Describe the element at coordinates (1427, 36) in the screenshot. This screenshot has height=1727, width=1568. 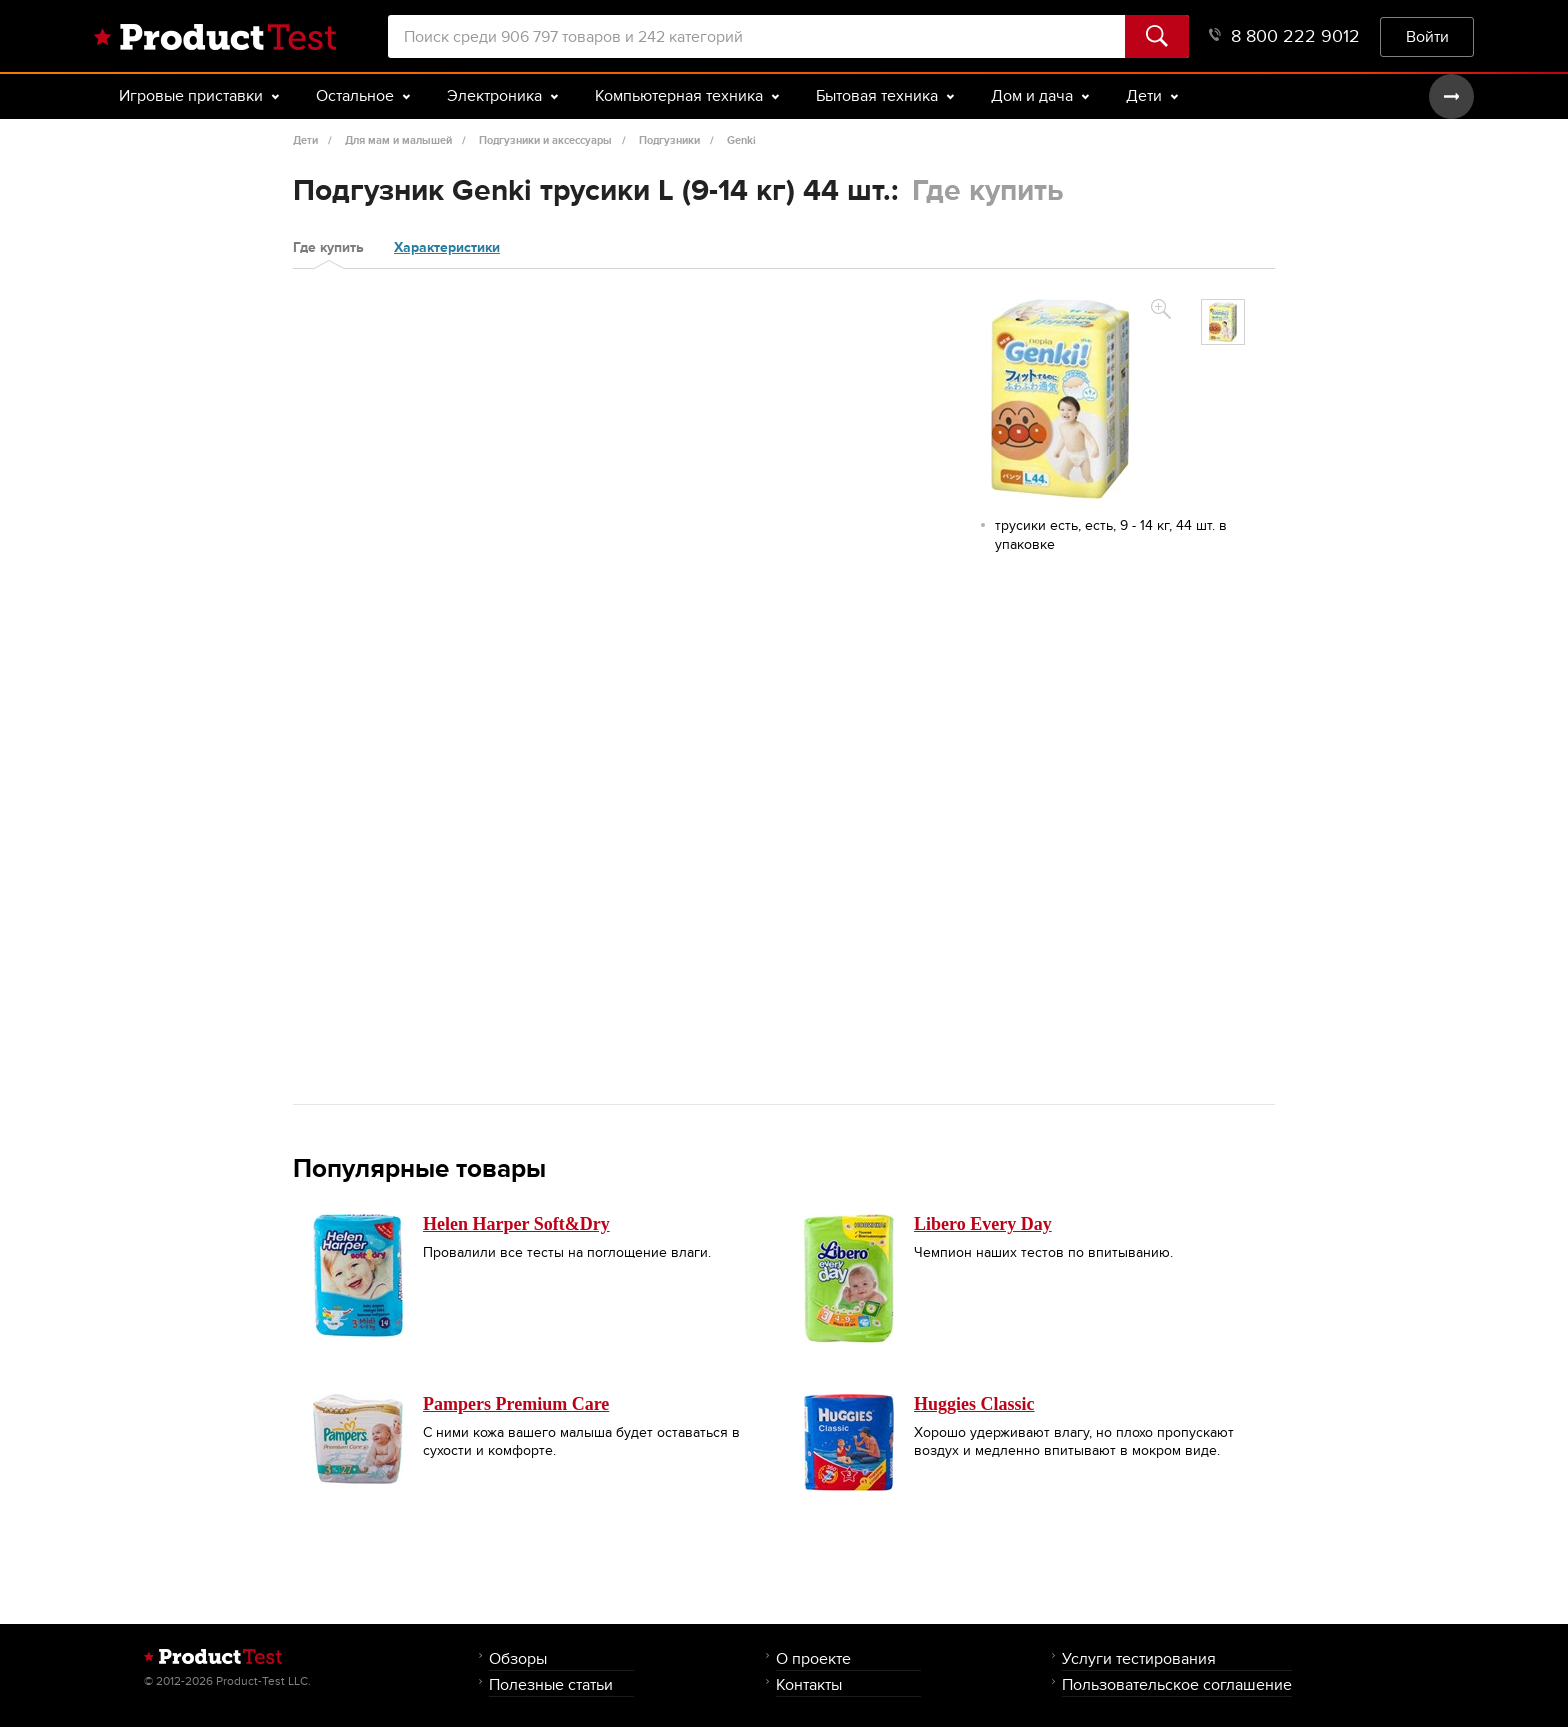
I see `Войти` at that location.